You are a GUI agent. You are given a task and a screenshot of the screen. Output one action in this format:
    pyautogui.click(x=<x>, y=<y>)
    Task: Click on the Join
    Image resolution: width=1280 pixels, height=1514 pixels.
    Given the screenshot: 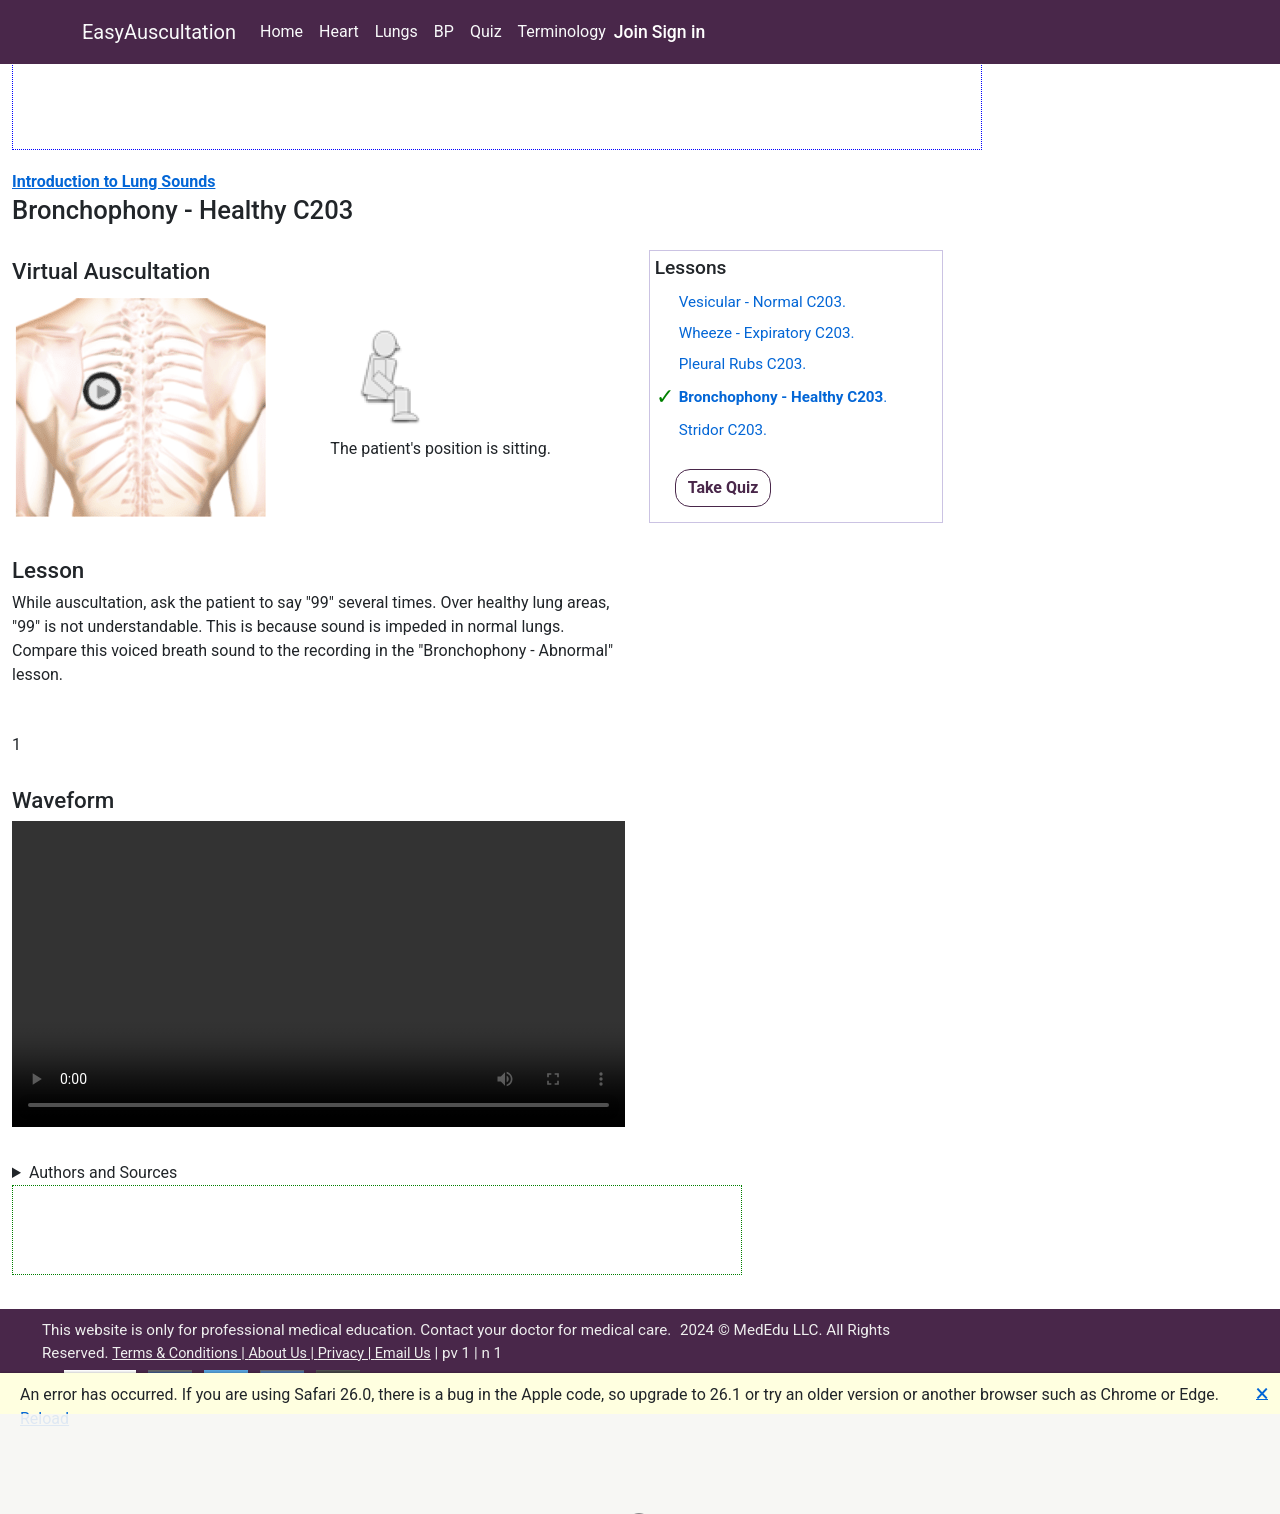 What is the action you would take?
    pyautogui.click(x=631, y=32)
    